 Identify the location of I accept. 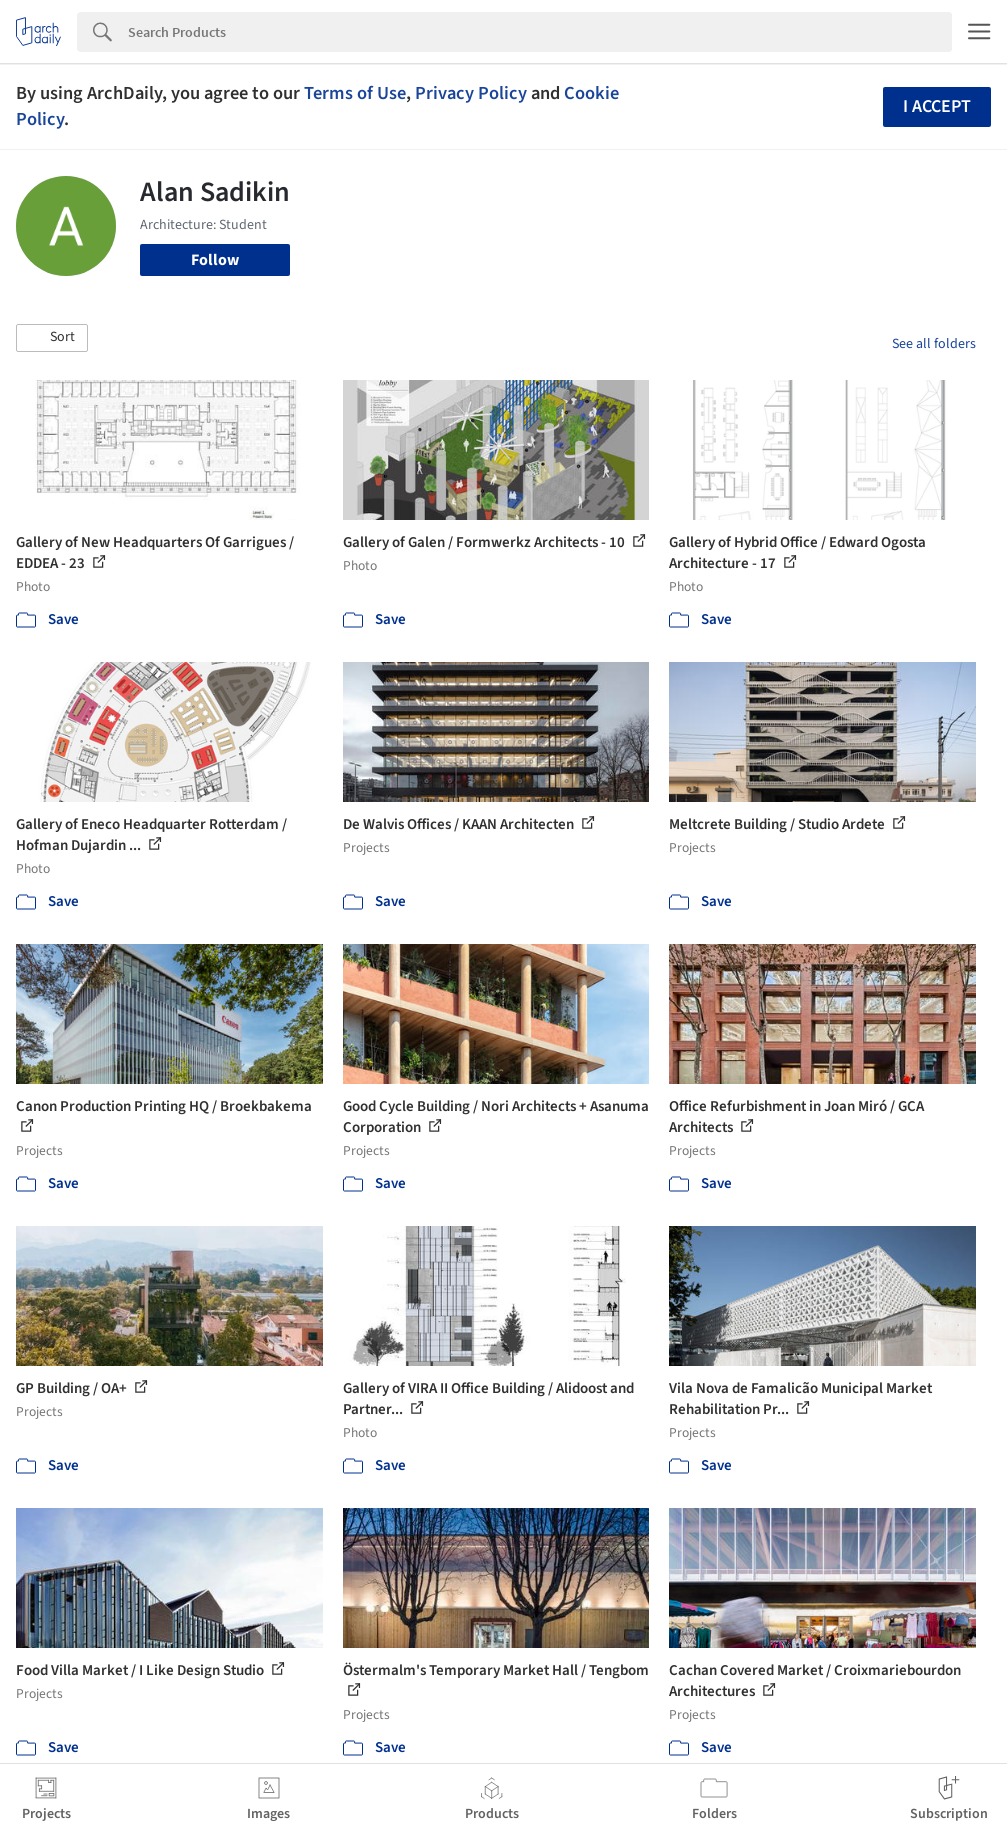
(937, 106).